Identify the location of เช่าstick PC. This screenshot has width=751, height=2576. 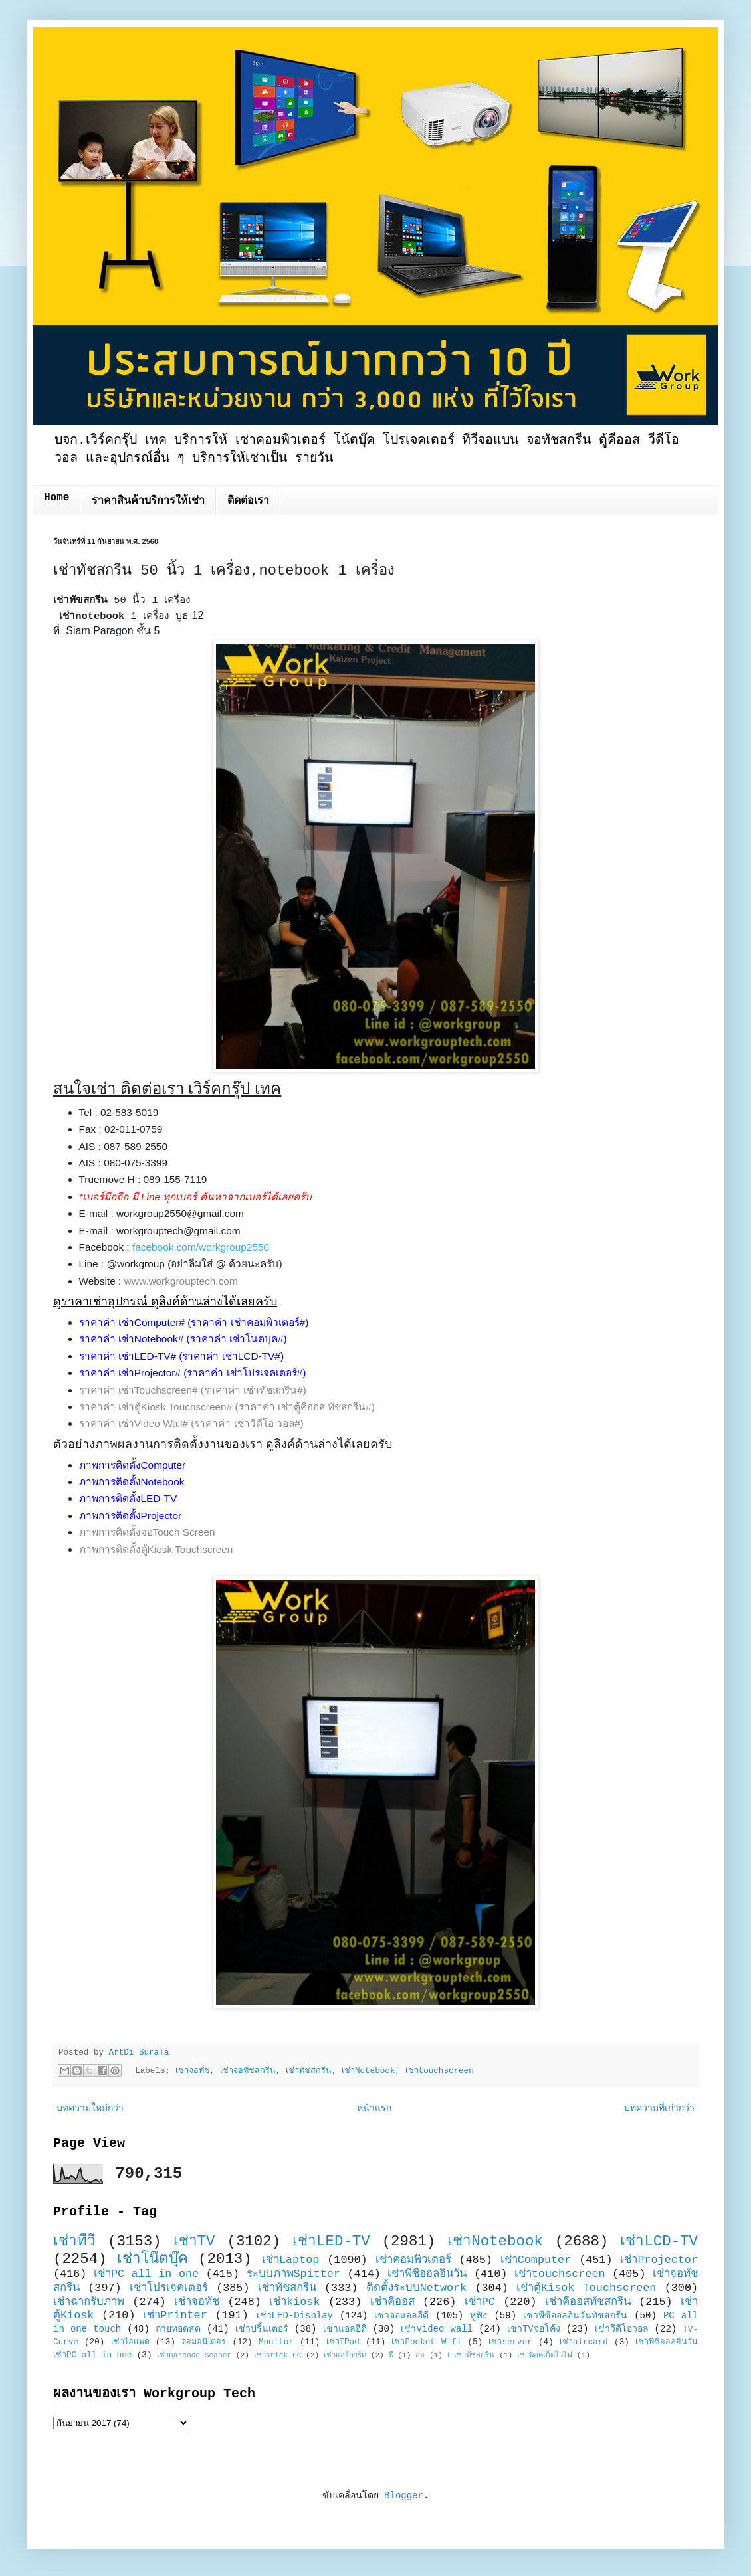
(278, 2355).